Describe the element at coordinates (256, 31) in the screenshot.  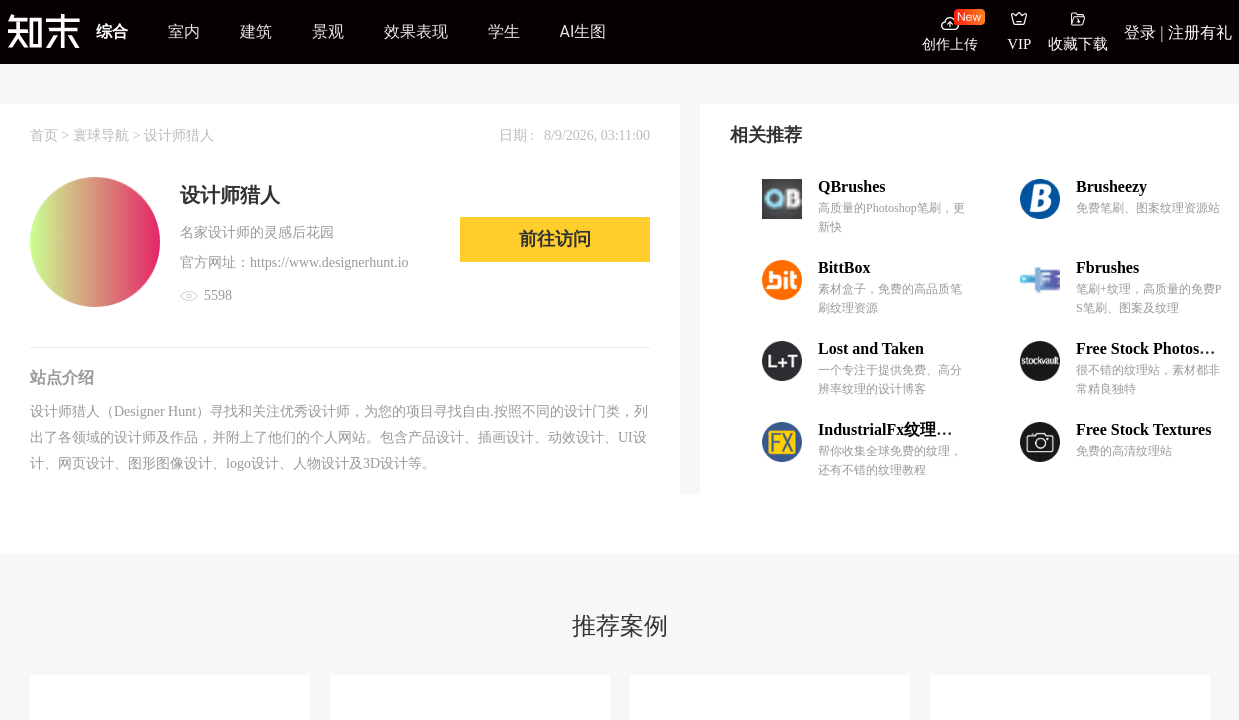
I see `建筑` at that location.